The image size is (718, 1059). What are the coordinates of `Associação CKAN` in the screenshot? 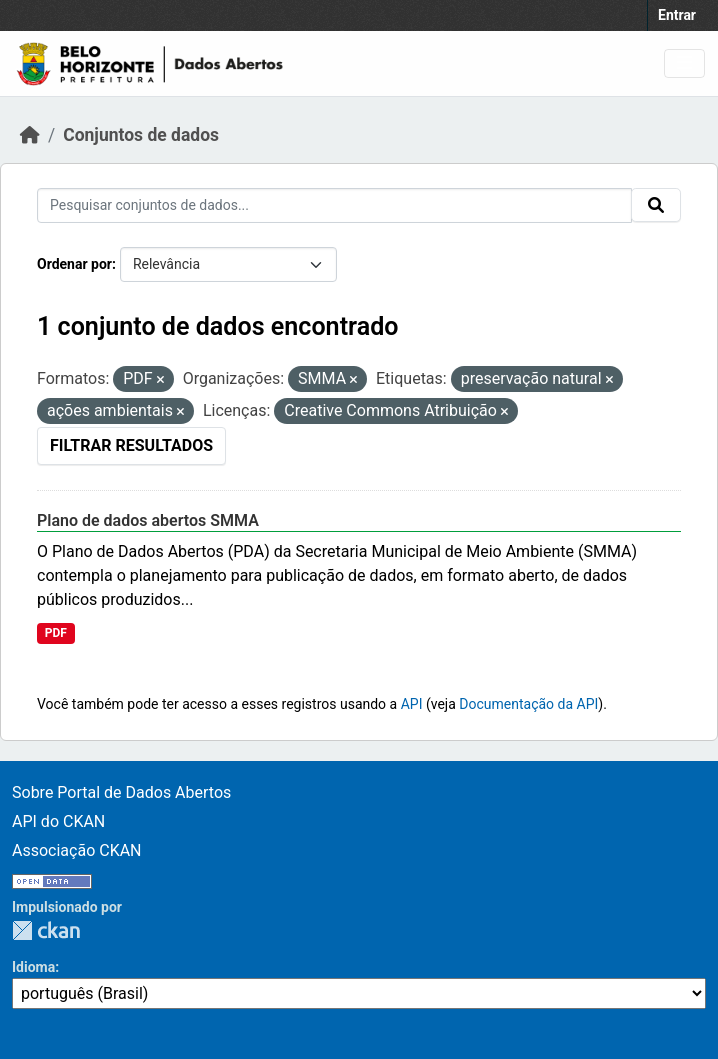 It's located at (77, 850).